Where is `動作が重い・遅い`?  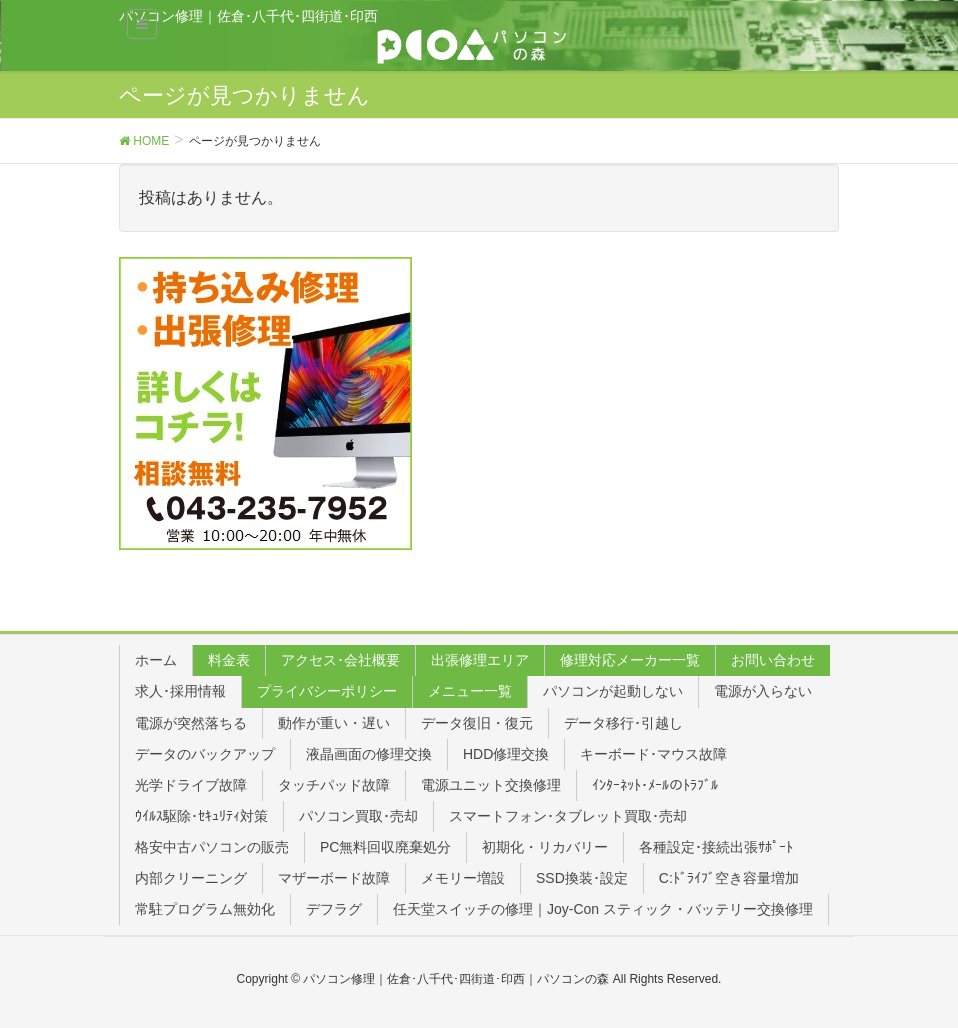 動作が重い・遅い is located at coordinates (334, 723).